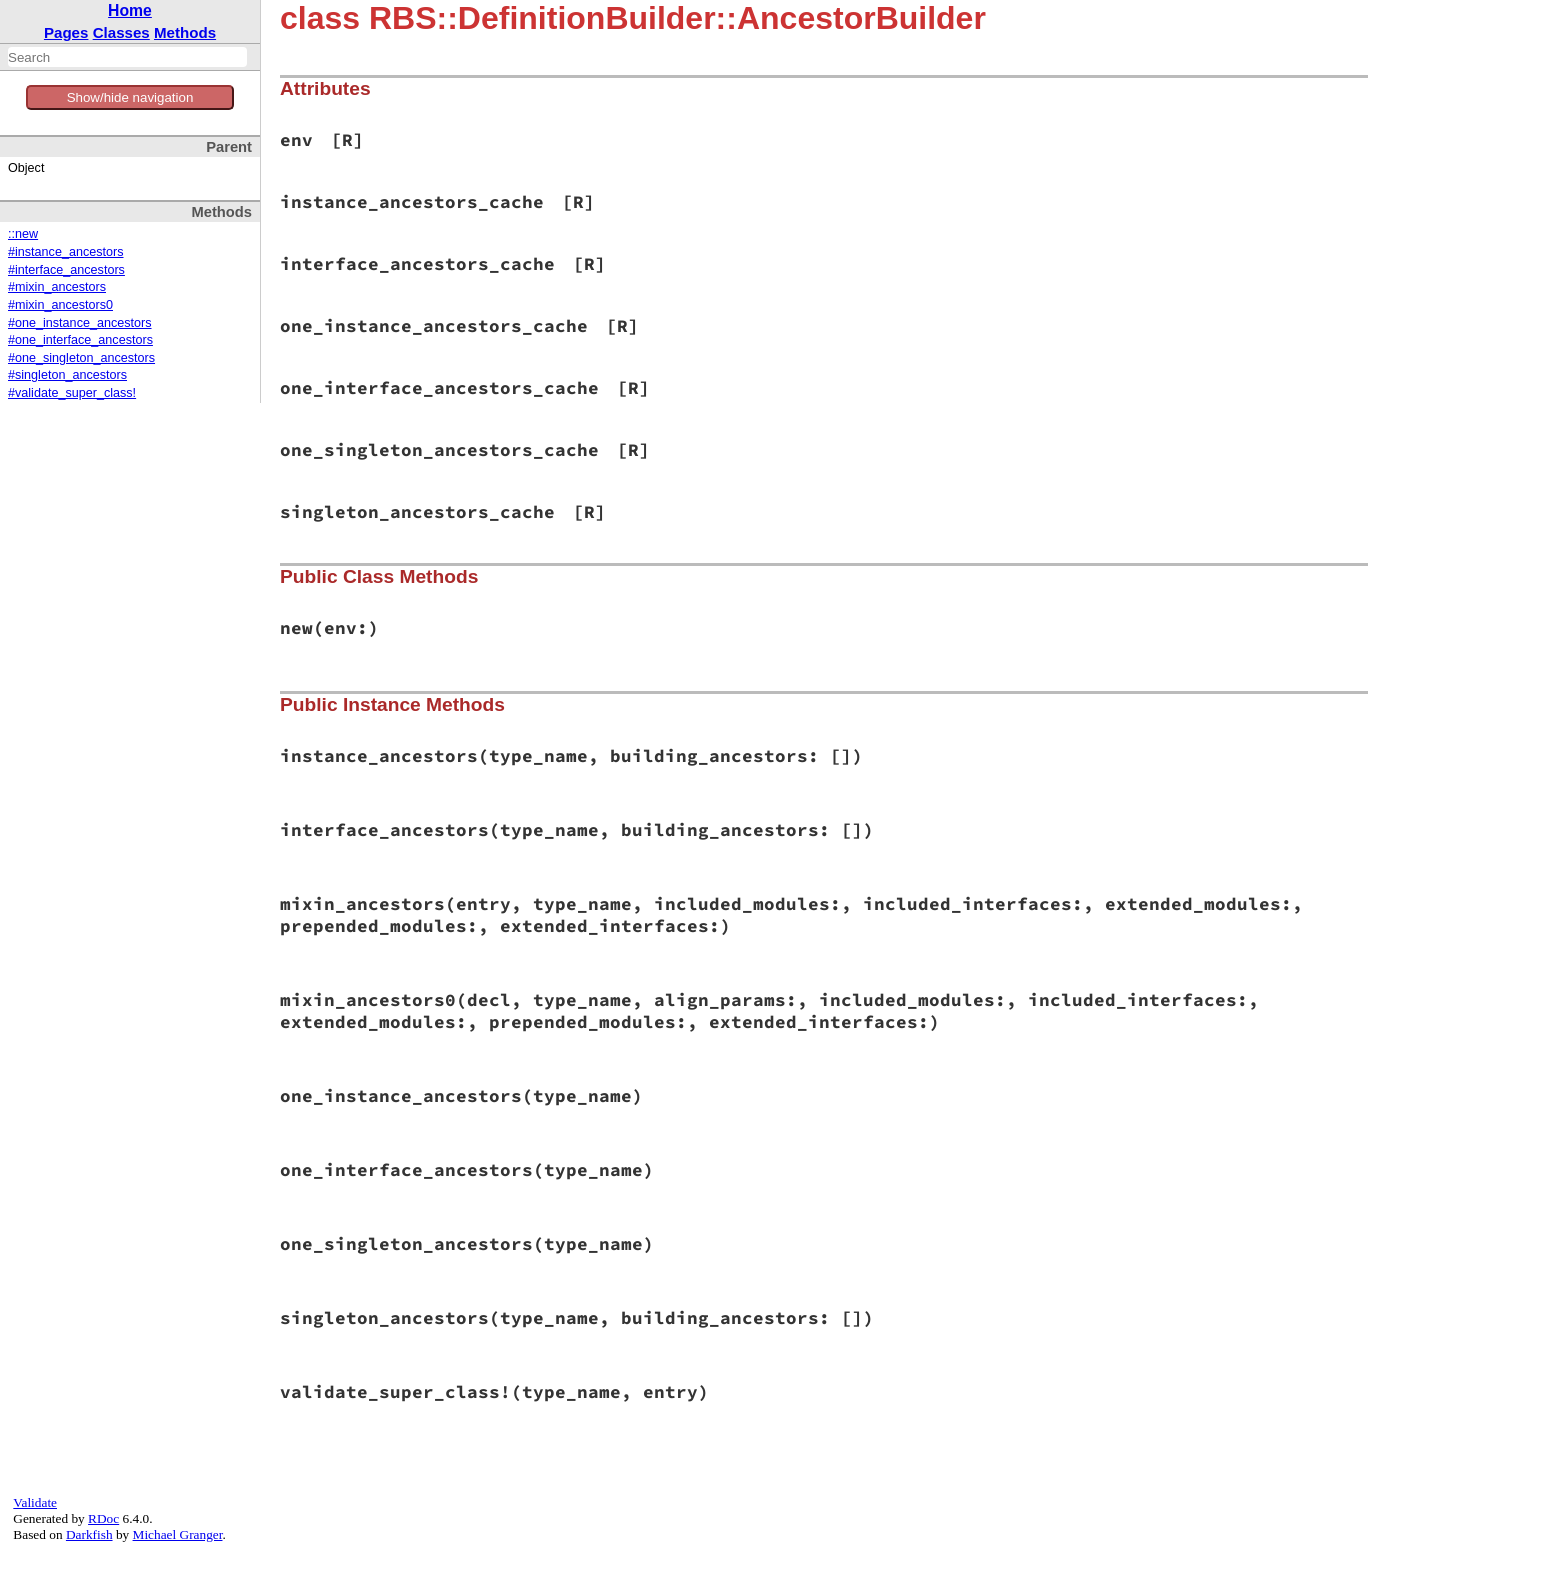  I want to click on Darkfish, so click(89, 1534).